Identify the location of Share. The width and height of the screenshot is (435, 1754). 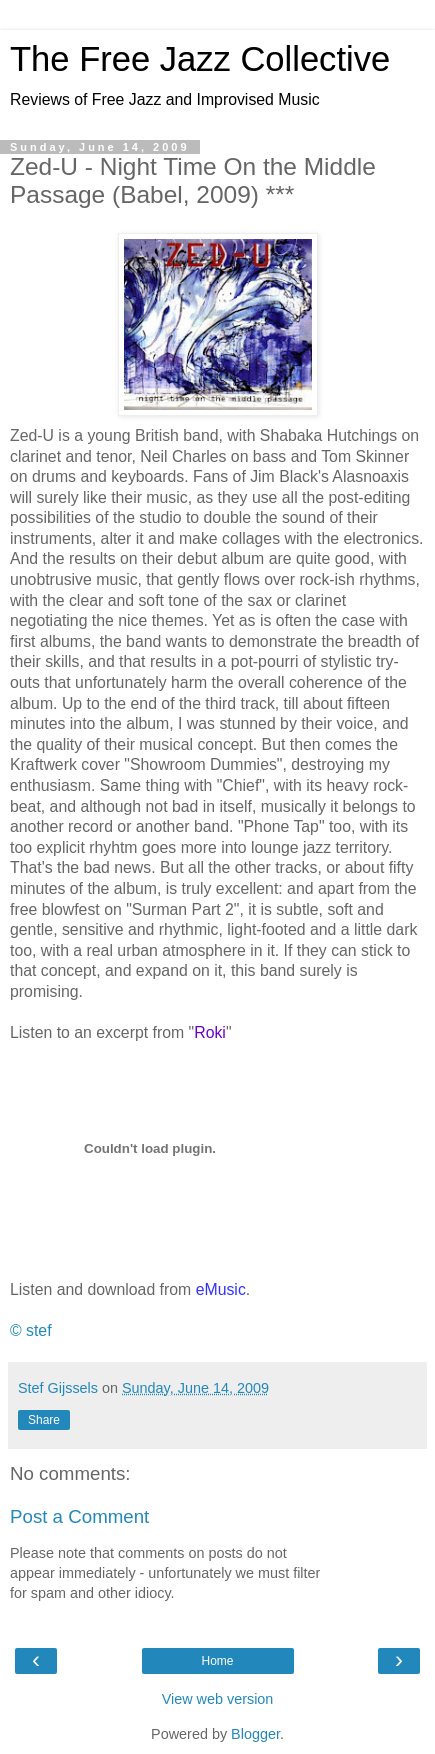
(44, 1420).